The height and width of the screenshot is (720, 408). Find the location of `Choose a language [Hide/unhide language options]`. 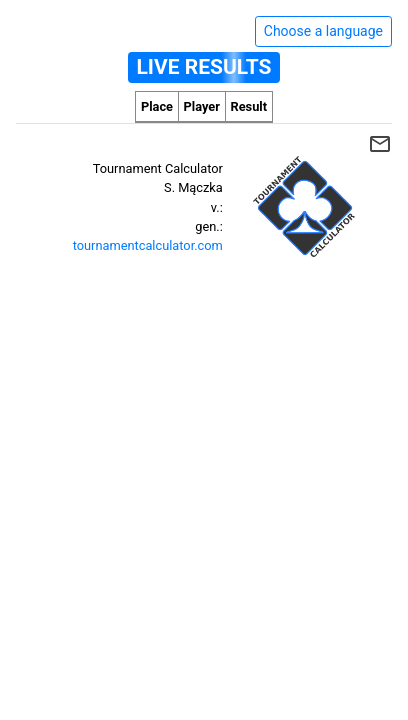

Choose a language [Hide/unhide language options] is located at coordinates (323, 31).